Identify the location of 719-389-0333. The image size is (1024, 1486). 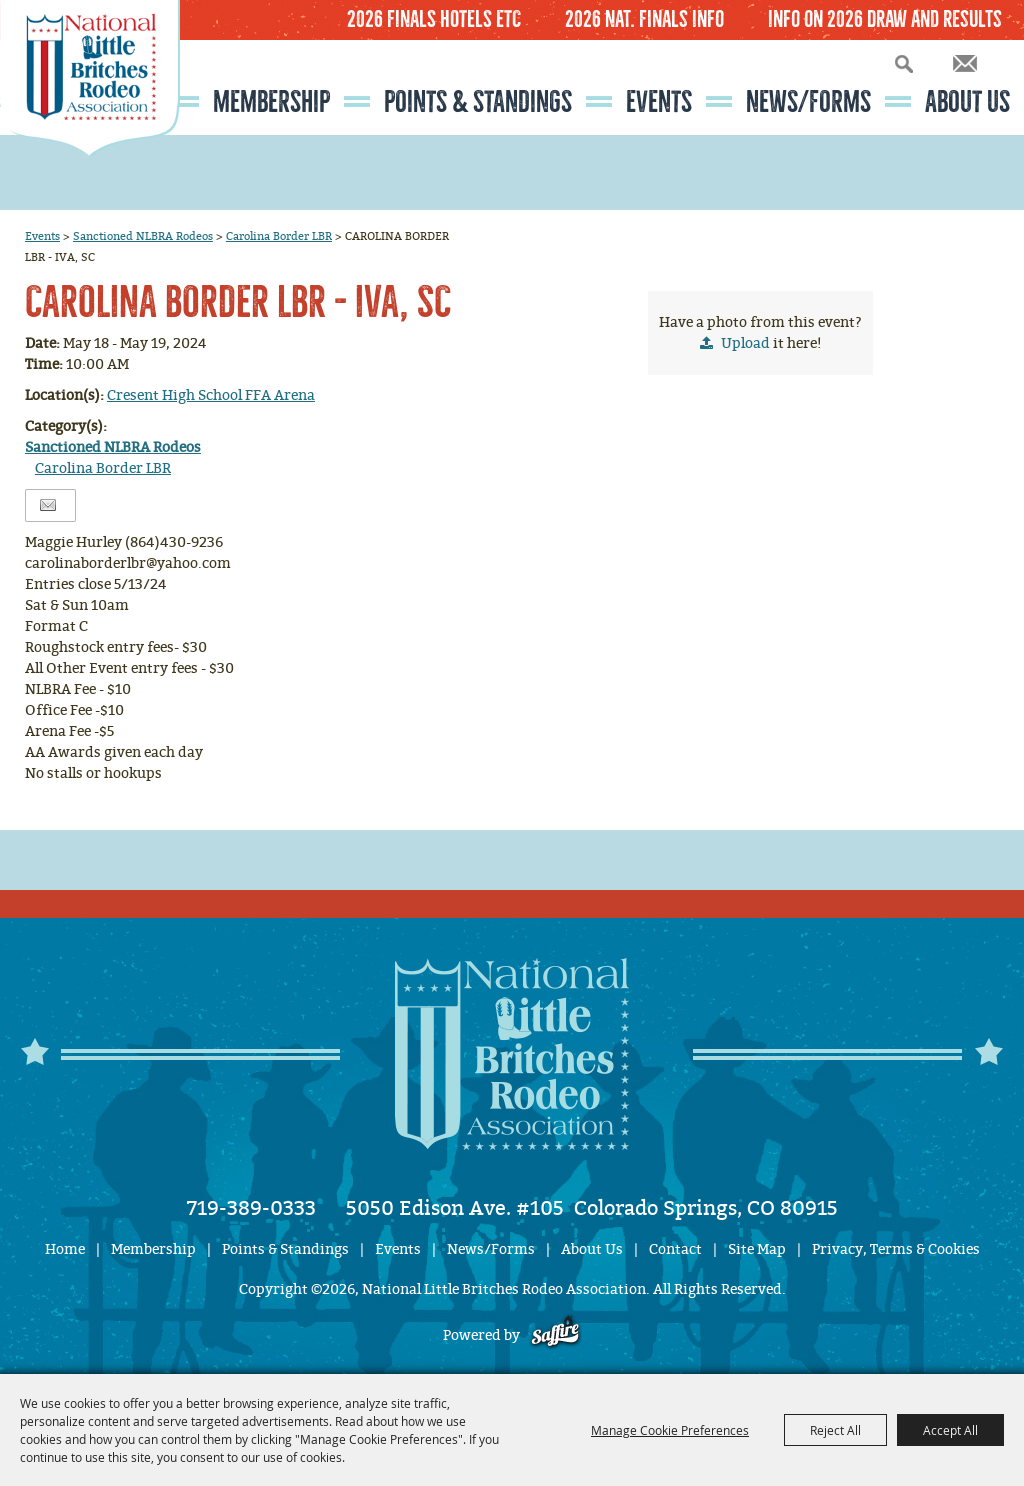
(251, 1208).